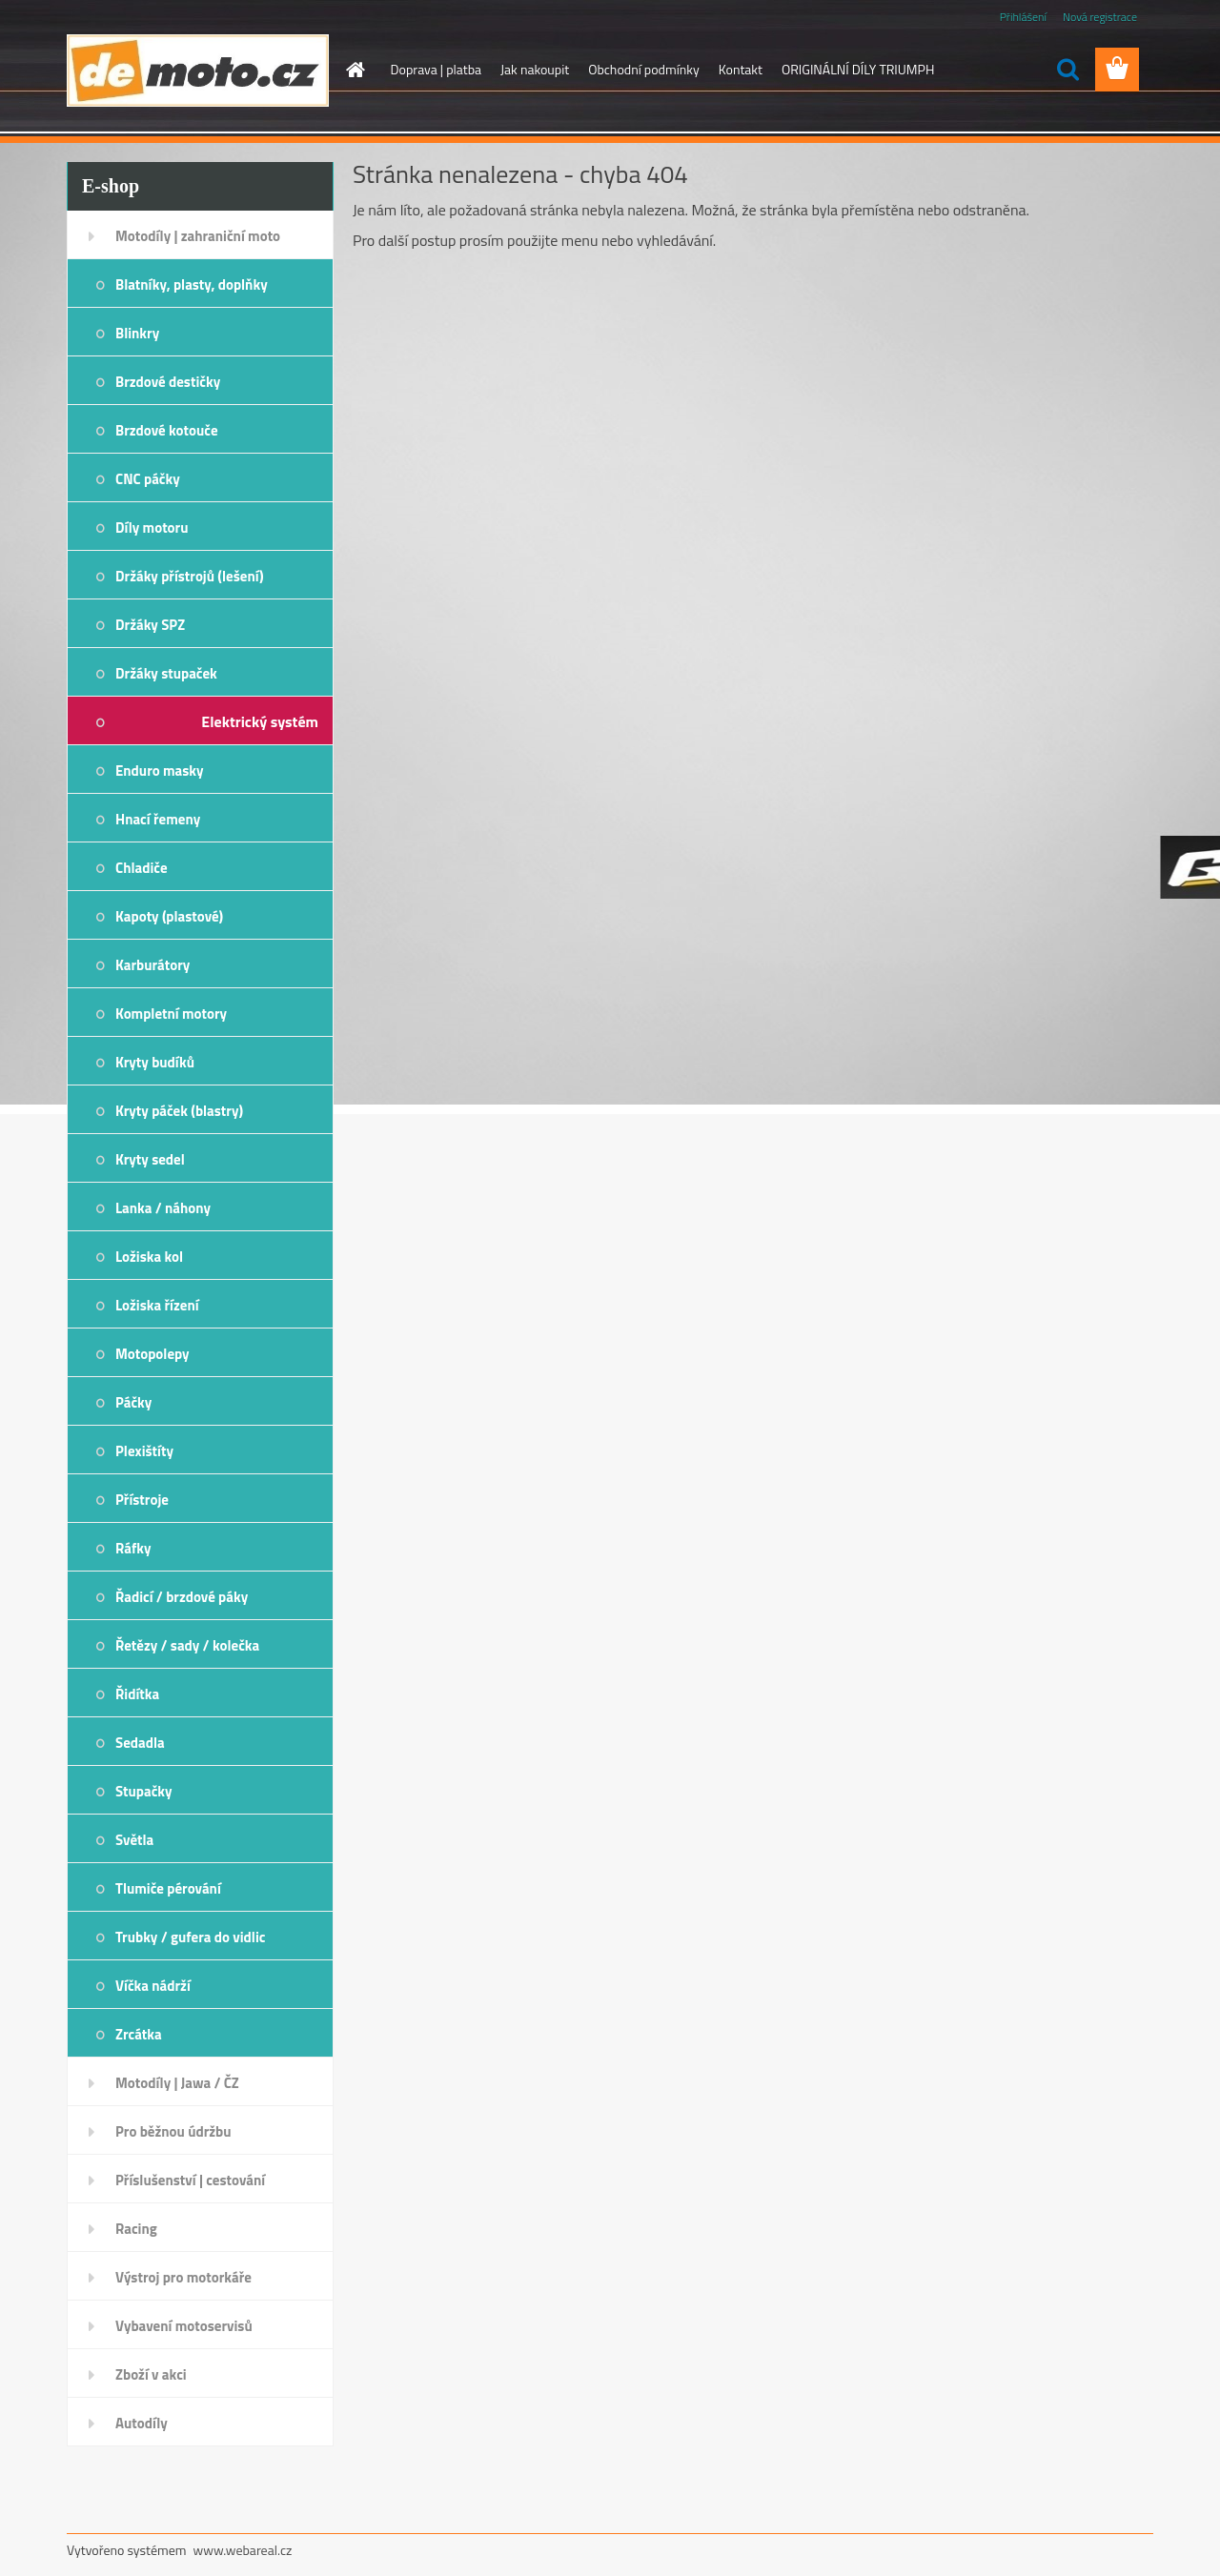  Describe the element at coordinates (197, 236) in the screenshot. I see `Motodíly | zahraniční moto` at that location.